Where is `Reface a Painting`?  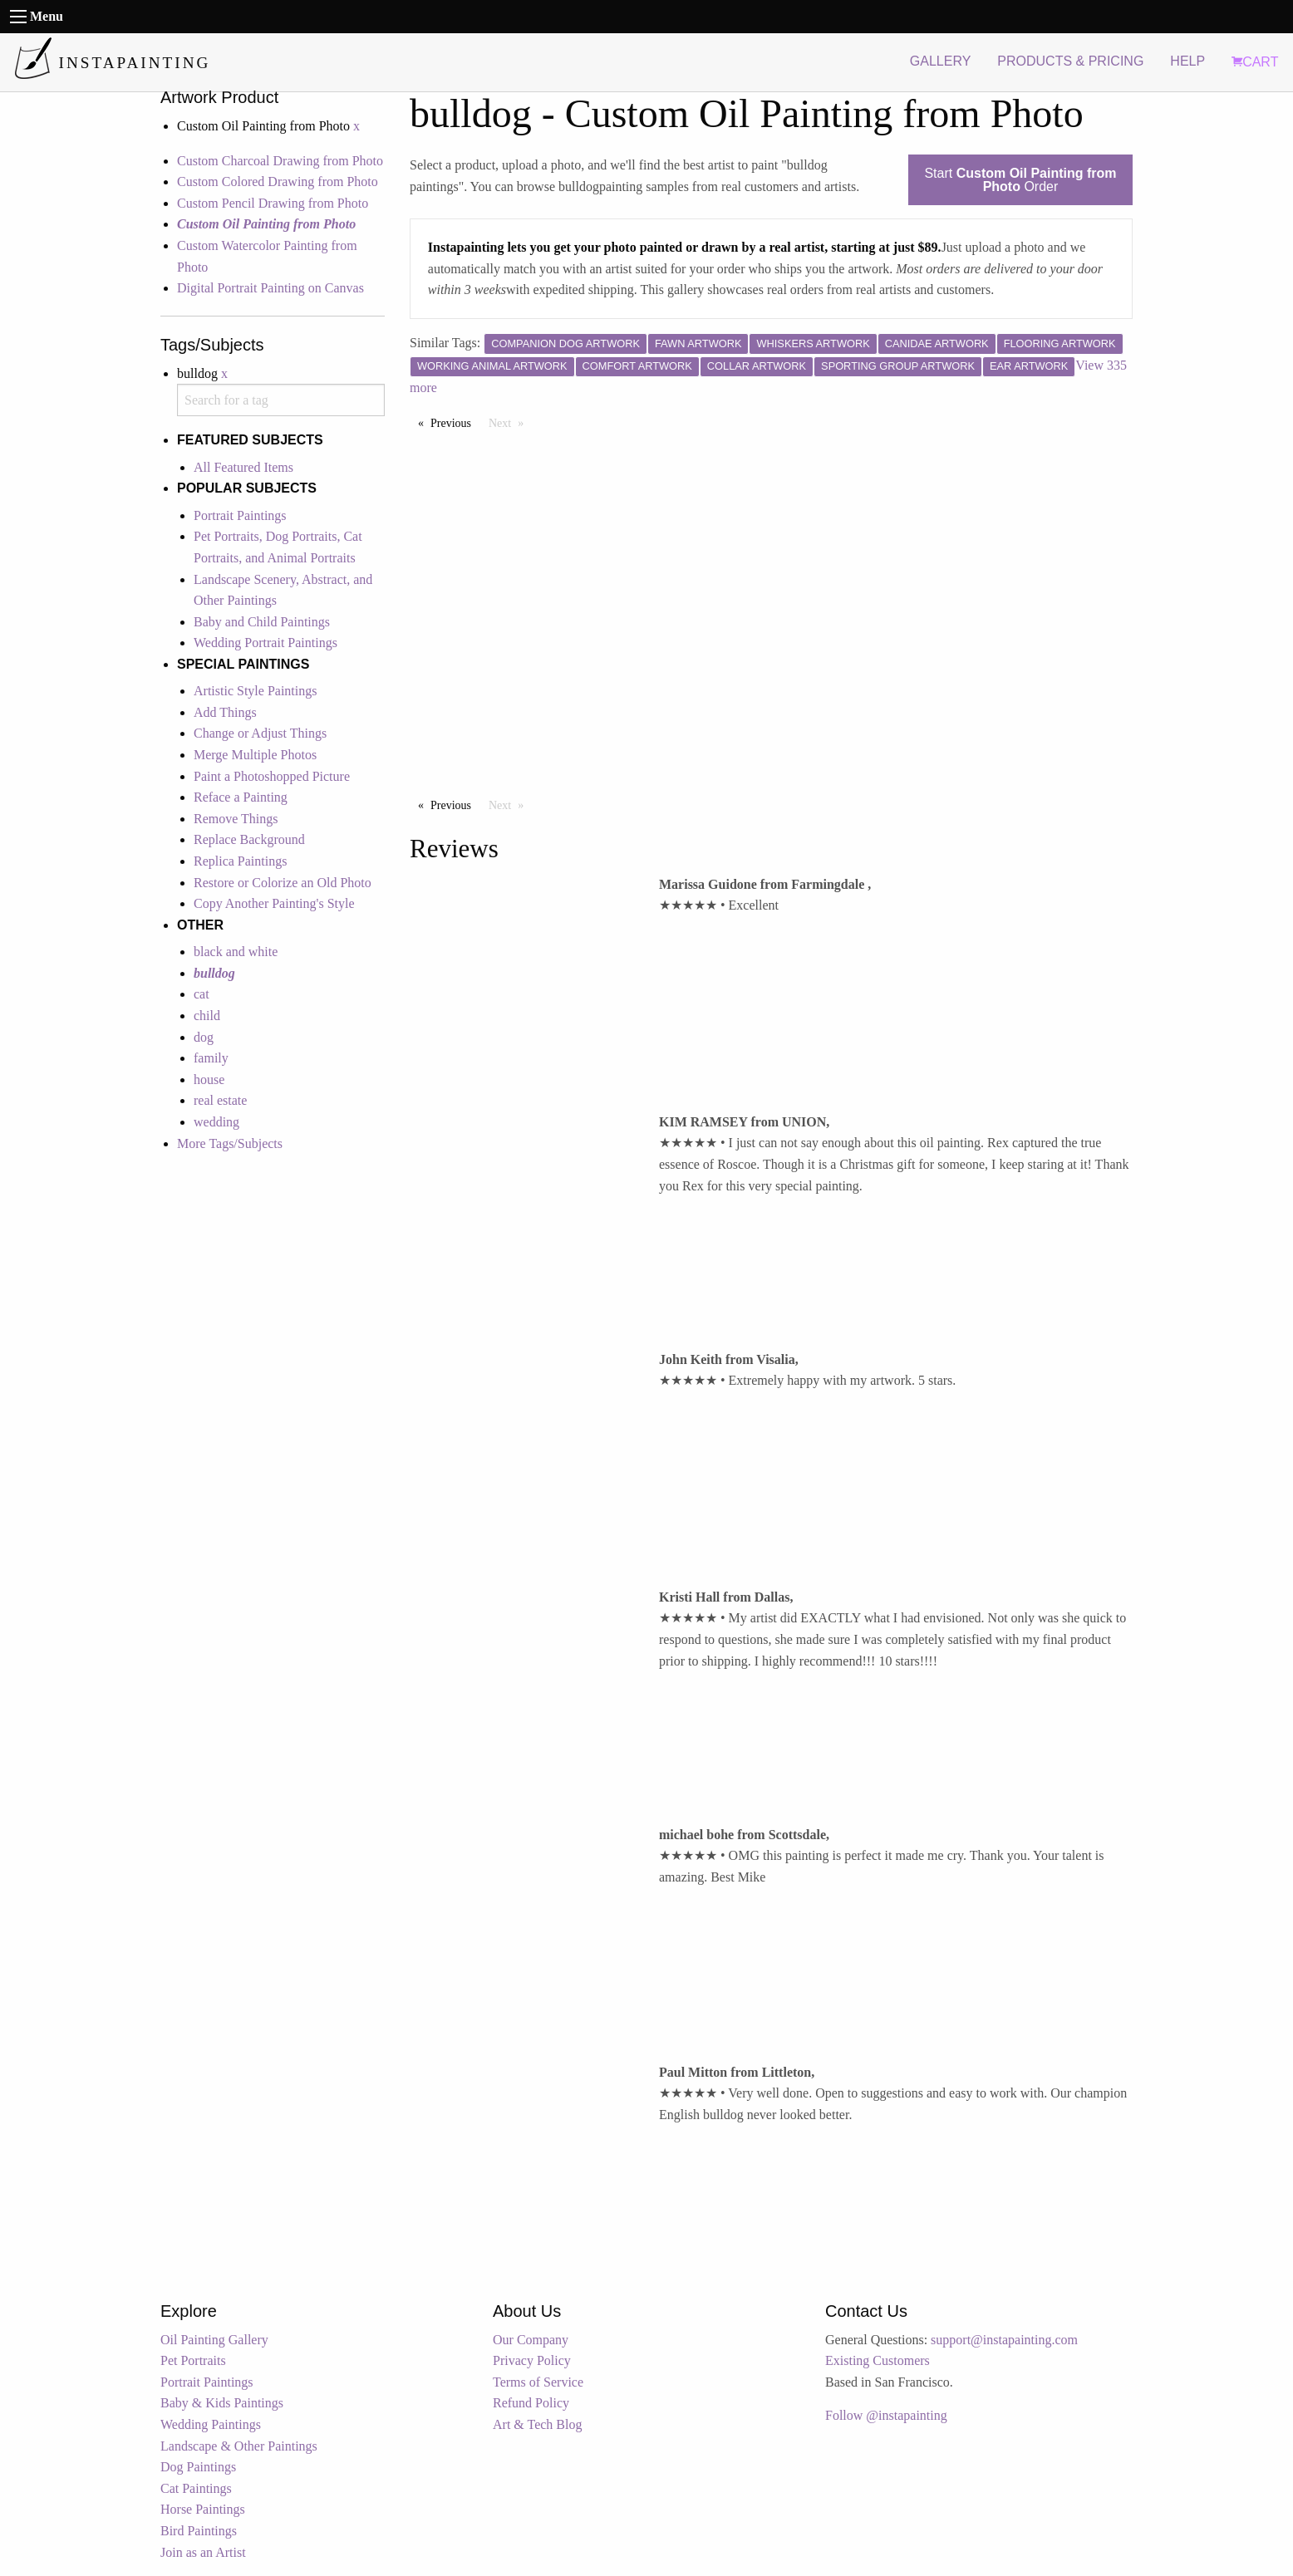
Reface a Painting is located at coordinates (241, 797).